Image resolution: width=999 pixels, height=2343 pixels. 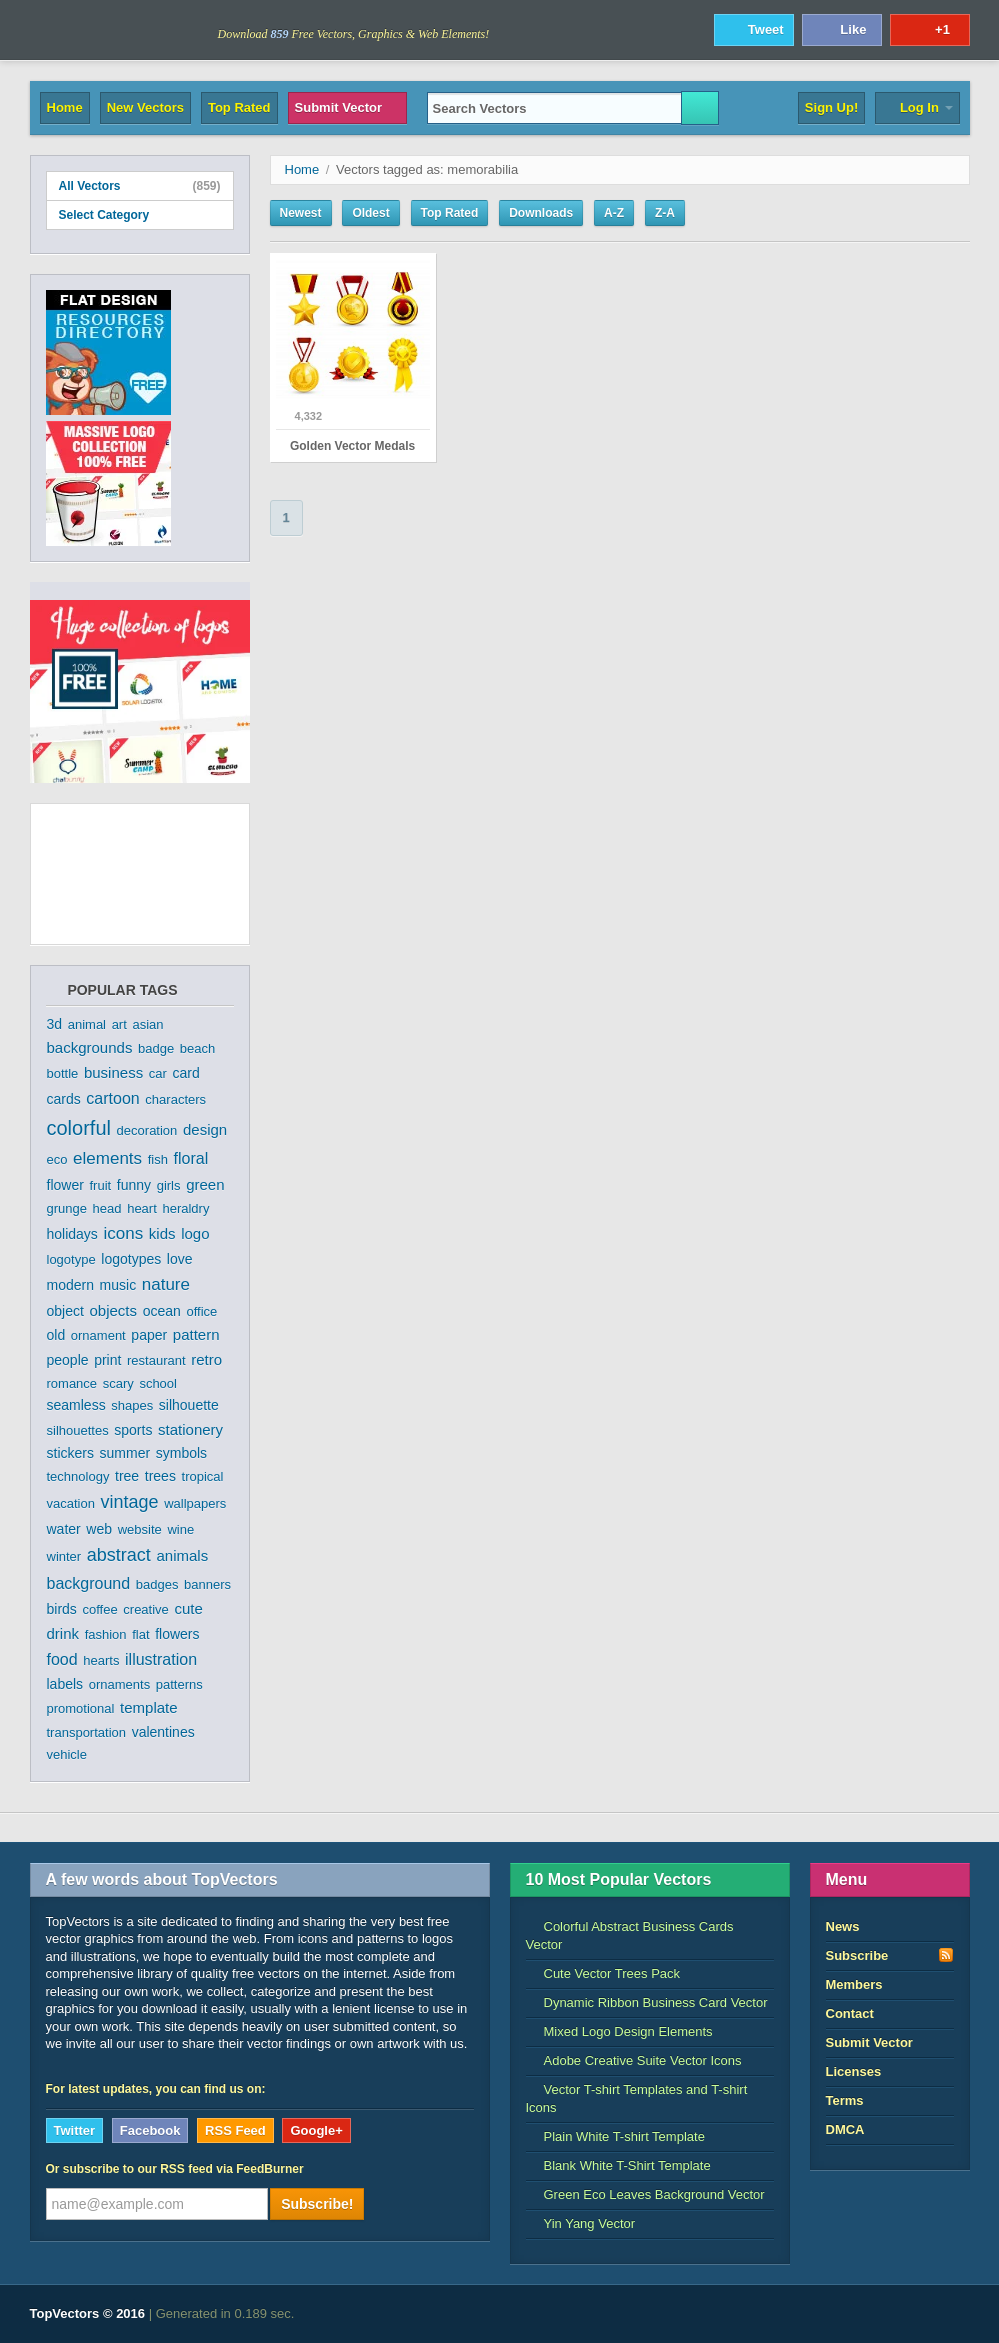 What do you see at coordinates (118, 1285) in the screenshot?
I see `music` at bounding box center [118, 1285].